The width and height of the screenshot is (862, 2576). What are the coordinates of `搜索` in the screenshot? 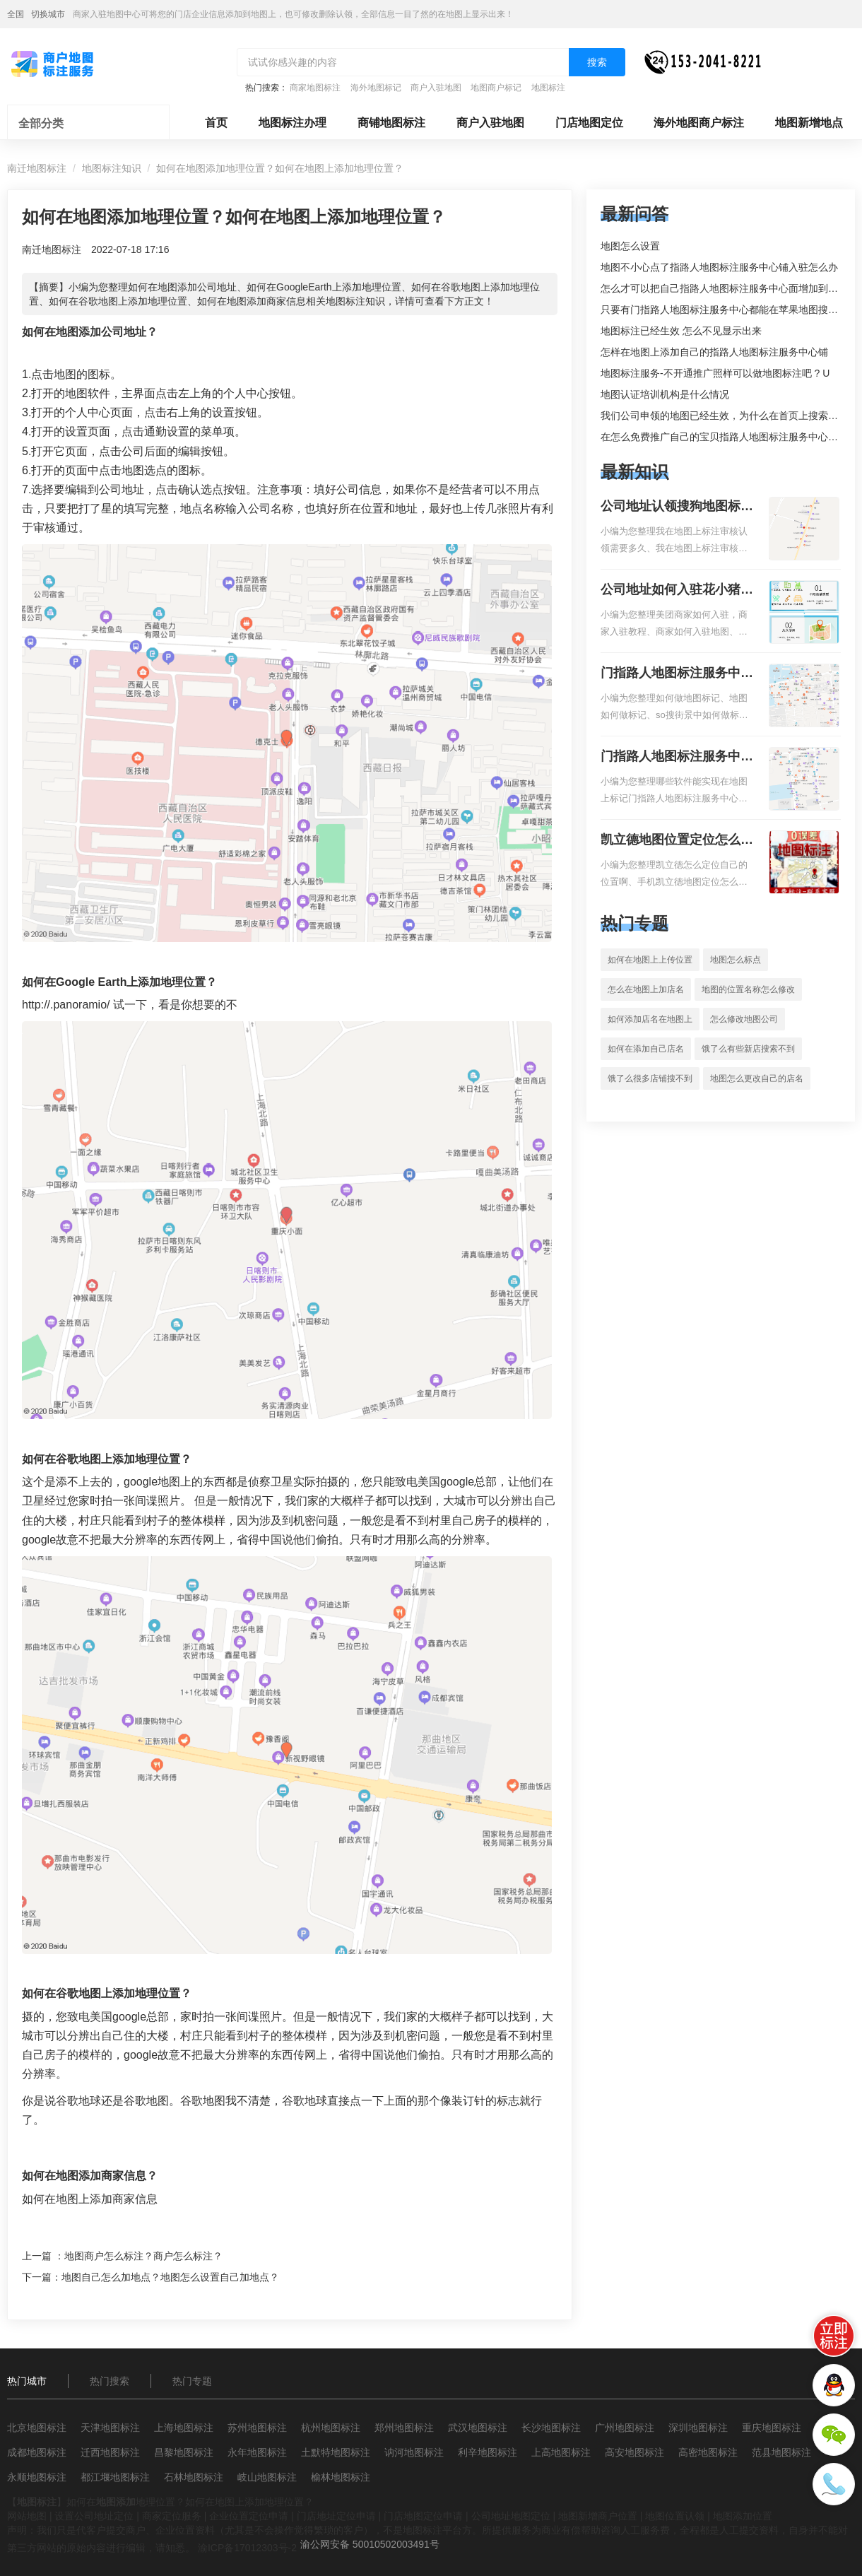 It's located at (597, 62).